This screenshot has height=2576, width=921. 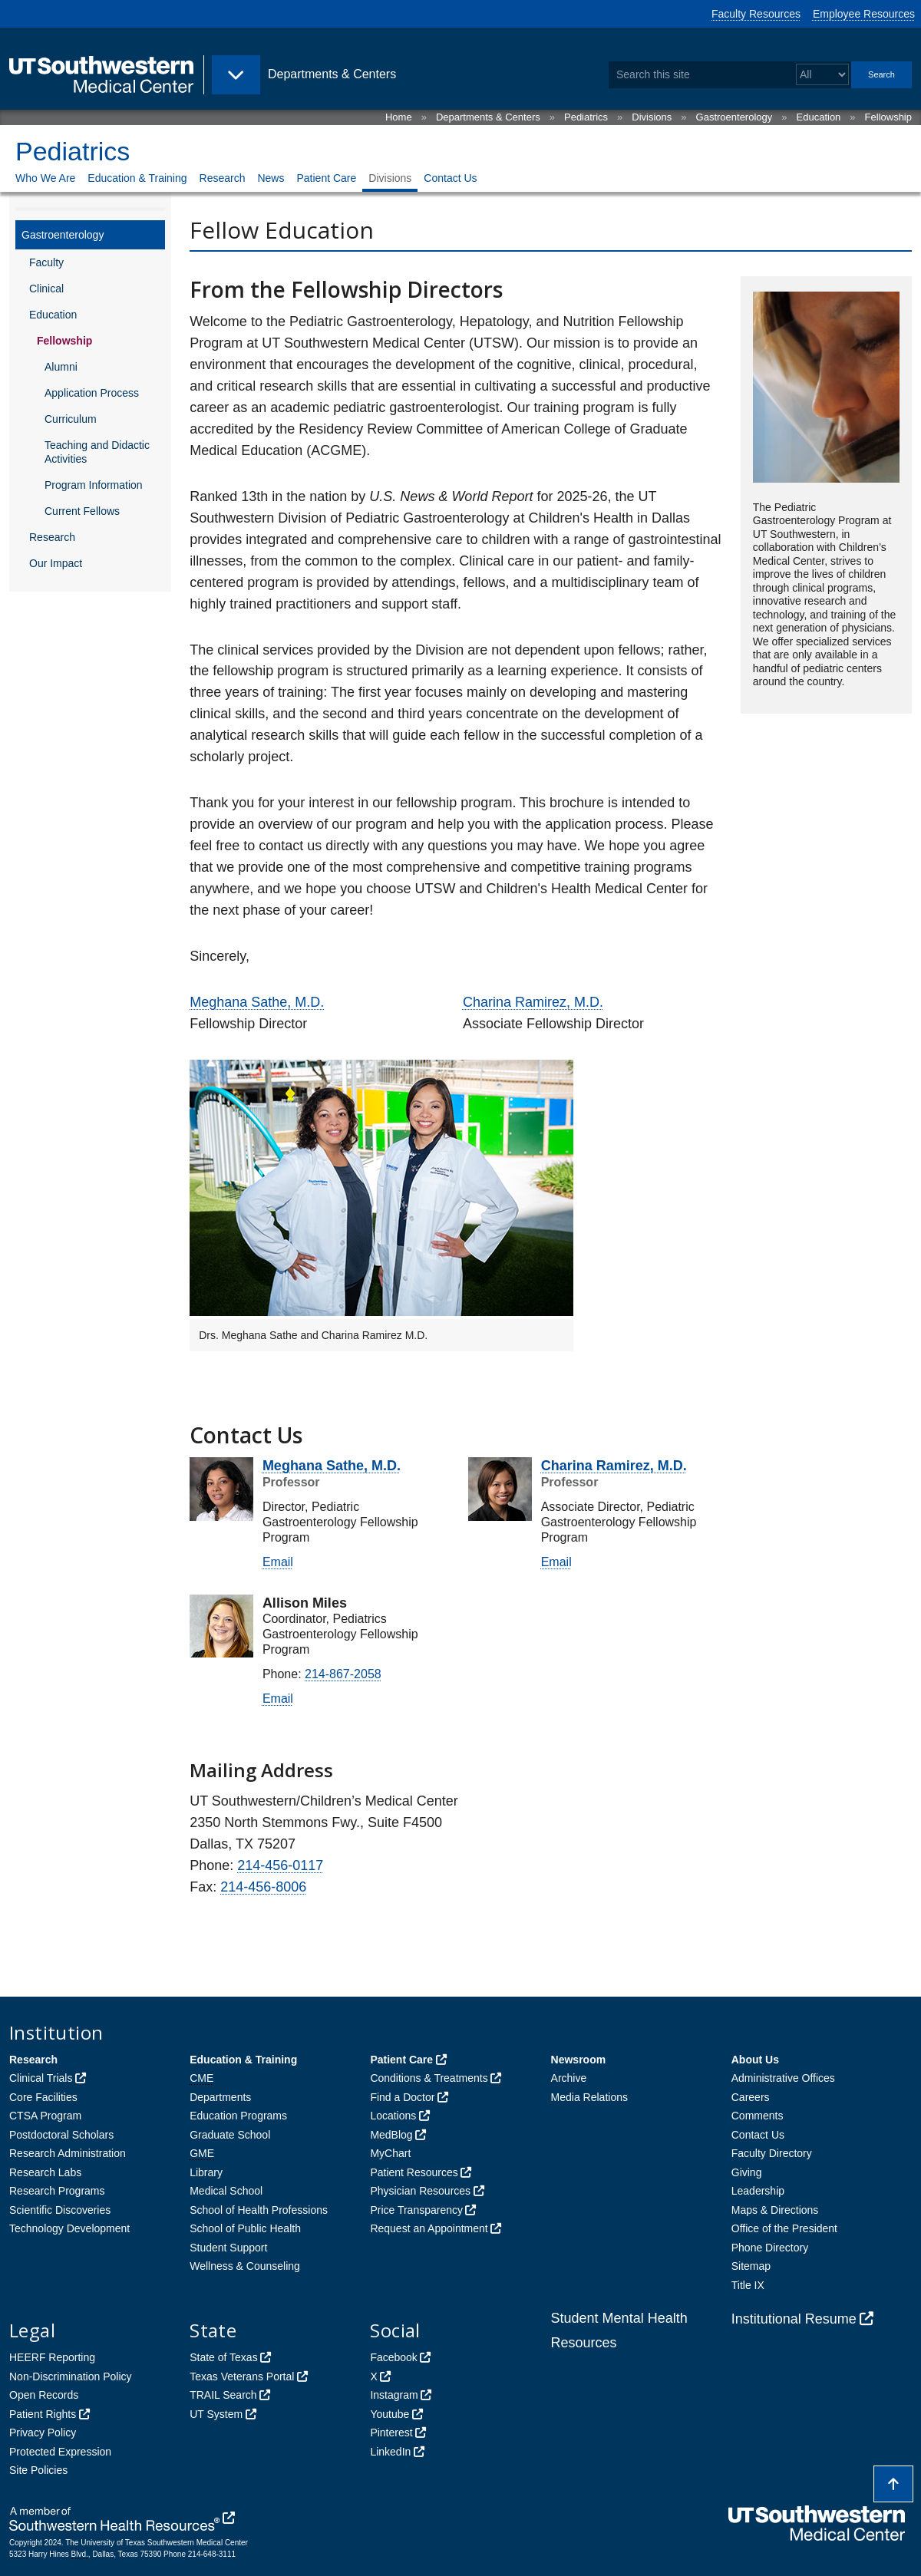 I want to click on Privacy Policy, so click(x=42, y=2432).